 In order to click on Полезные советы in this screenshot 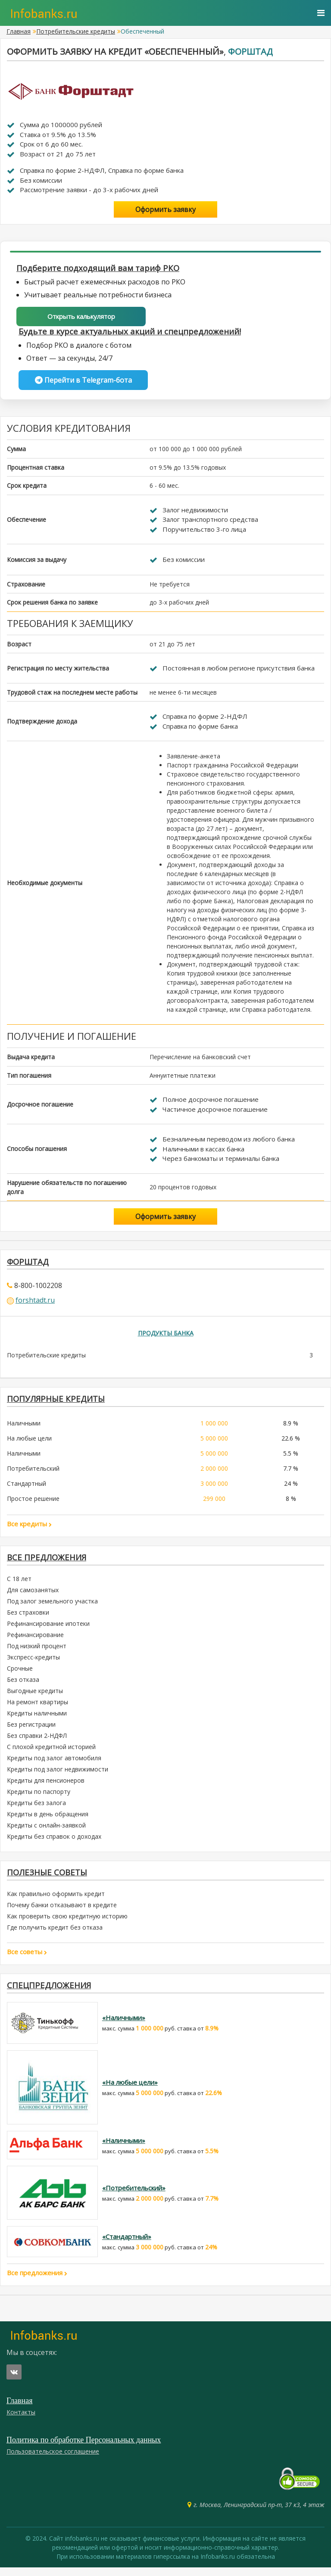, I will do `click(49, 1879)`.